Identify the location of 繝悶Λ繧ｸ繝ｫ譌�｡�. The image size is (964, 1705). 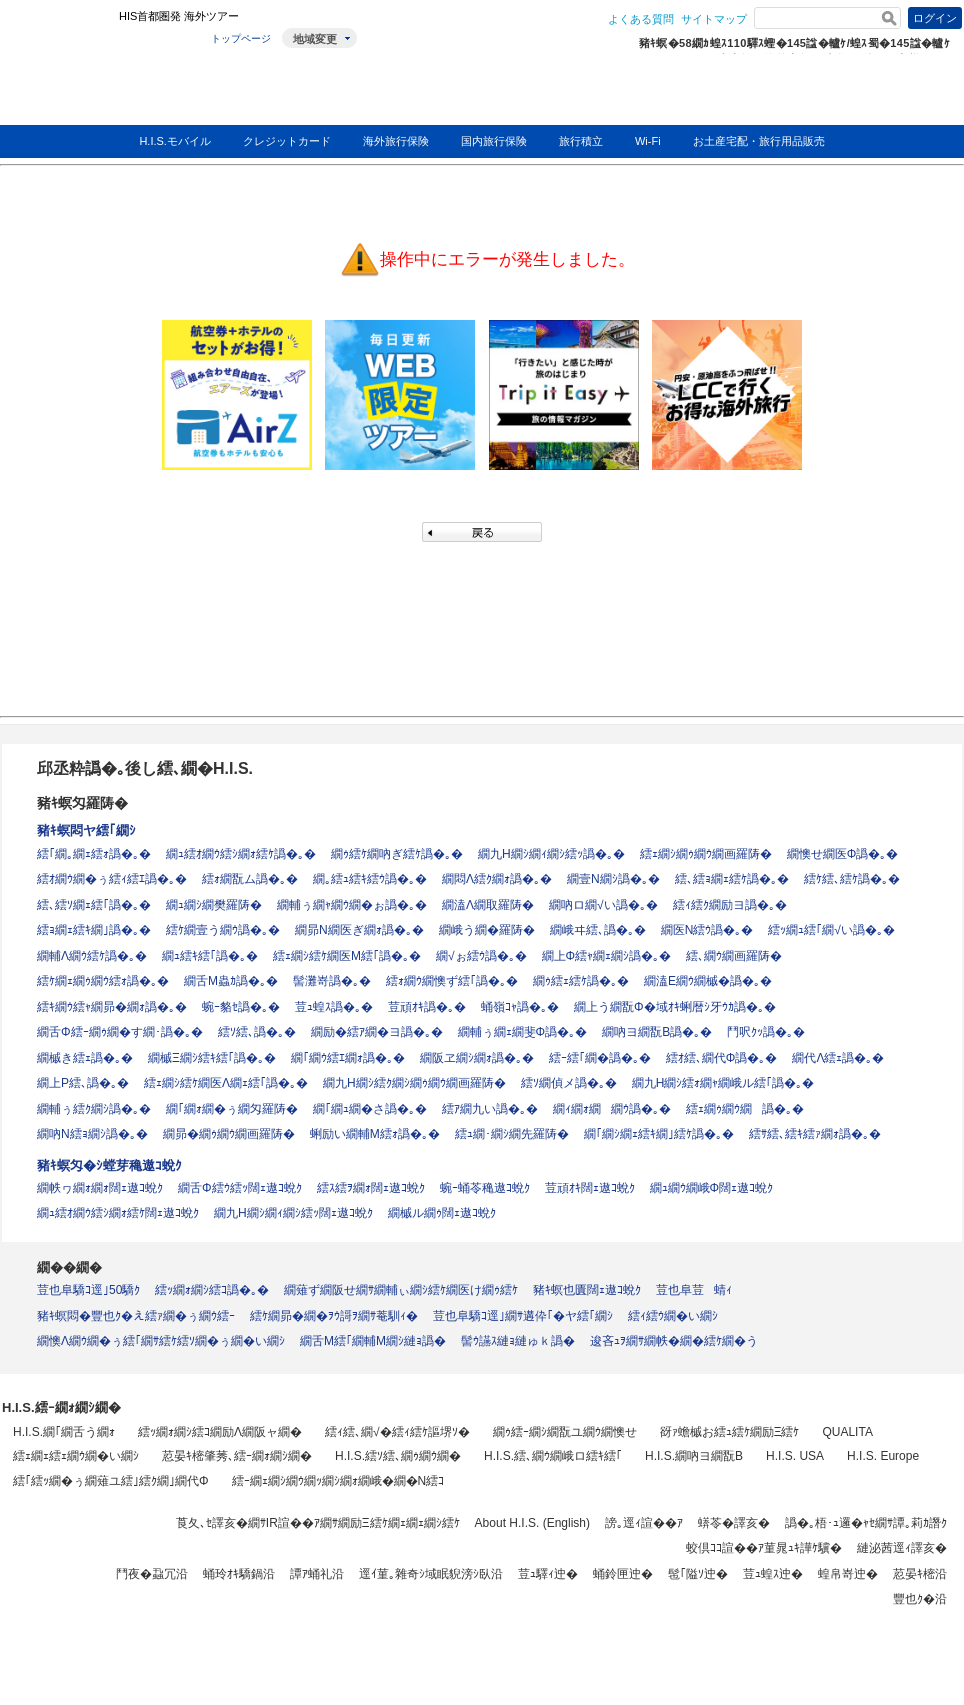
(497, 879).